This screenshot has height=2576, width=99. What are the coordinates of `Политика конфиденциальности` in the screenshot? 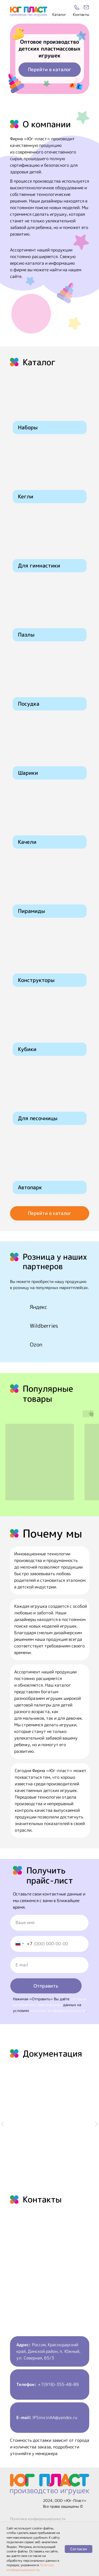 It's located at (37, 2518).